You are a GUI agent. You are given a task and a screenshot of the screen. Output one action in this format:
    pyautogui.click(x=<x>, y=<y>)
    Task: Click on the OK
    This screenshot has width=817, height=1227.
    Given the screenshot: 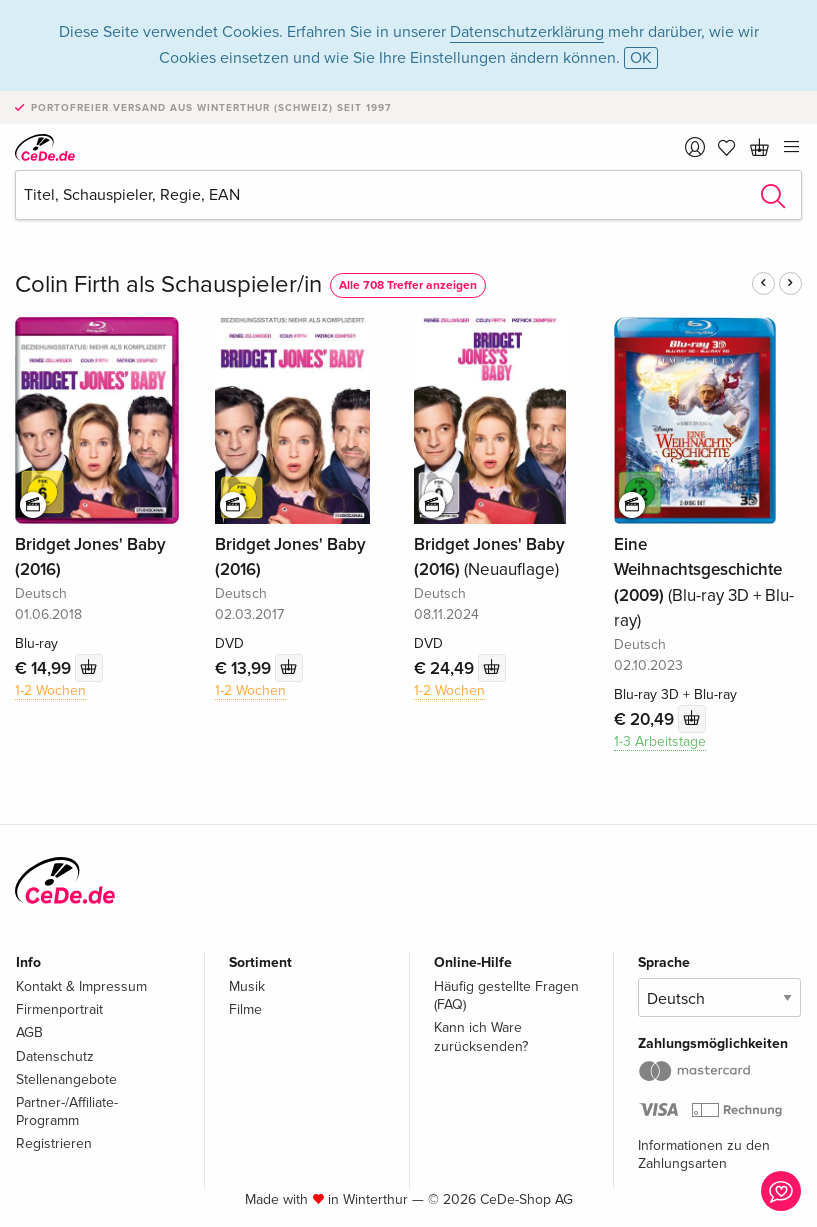 What is the action you would take?
    pyautogui.click(x=641, y=58)
    